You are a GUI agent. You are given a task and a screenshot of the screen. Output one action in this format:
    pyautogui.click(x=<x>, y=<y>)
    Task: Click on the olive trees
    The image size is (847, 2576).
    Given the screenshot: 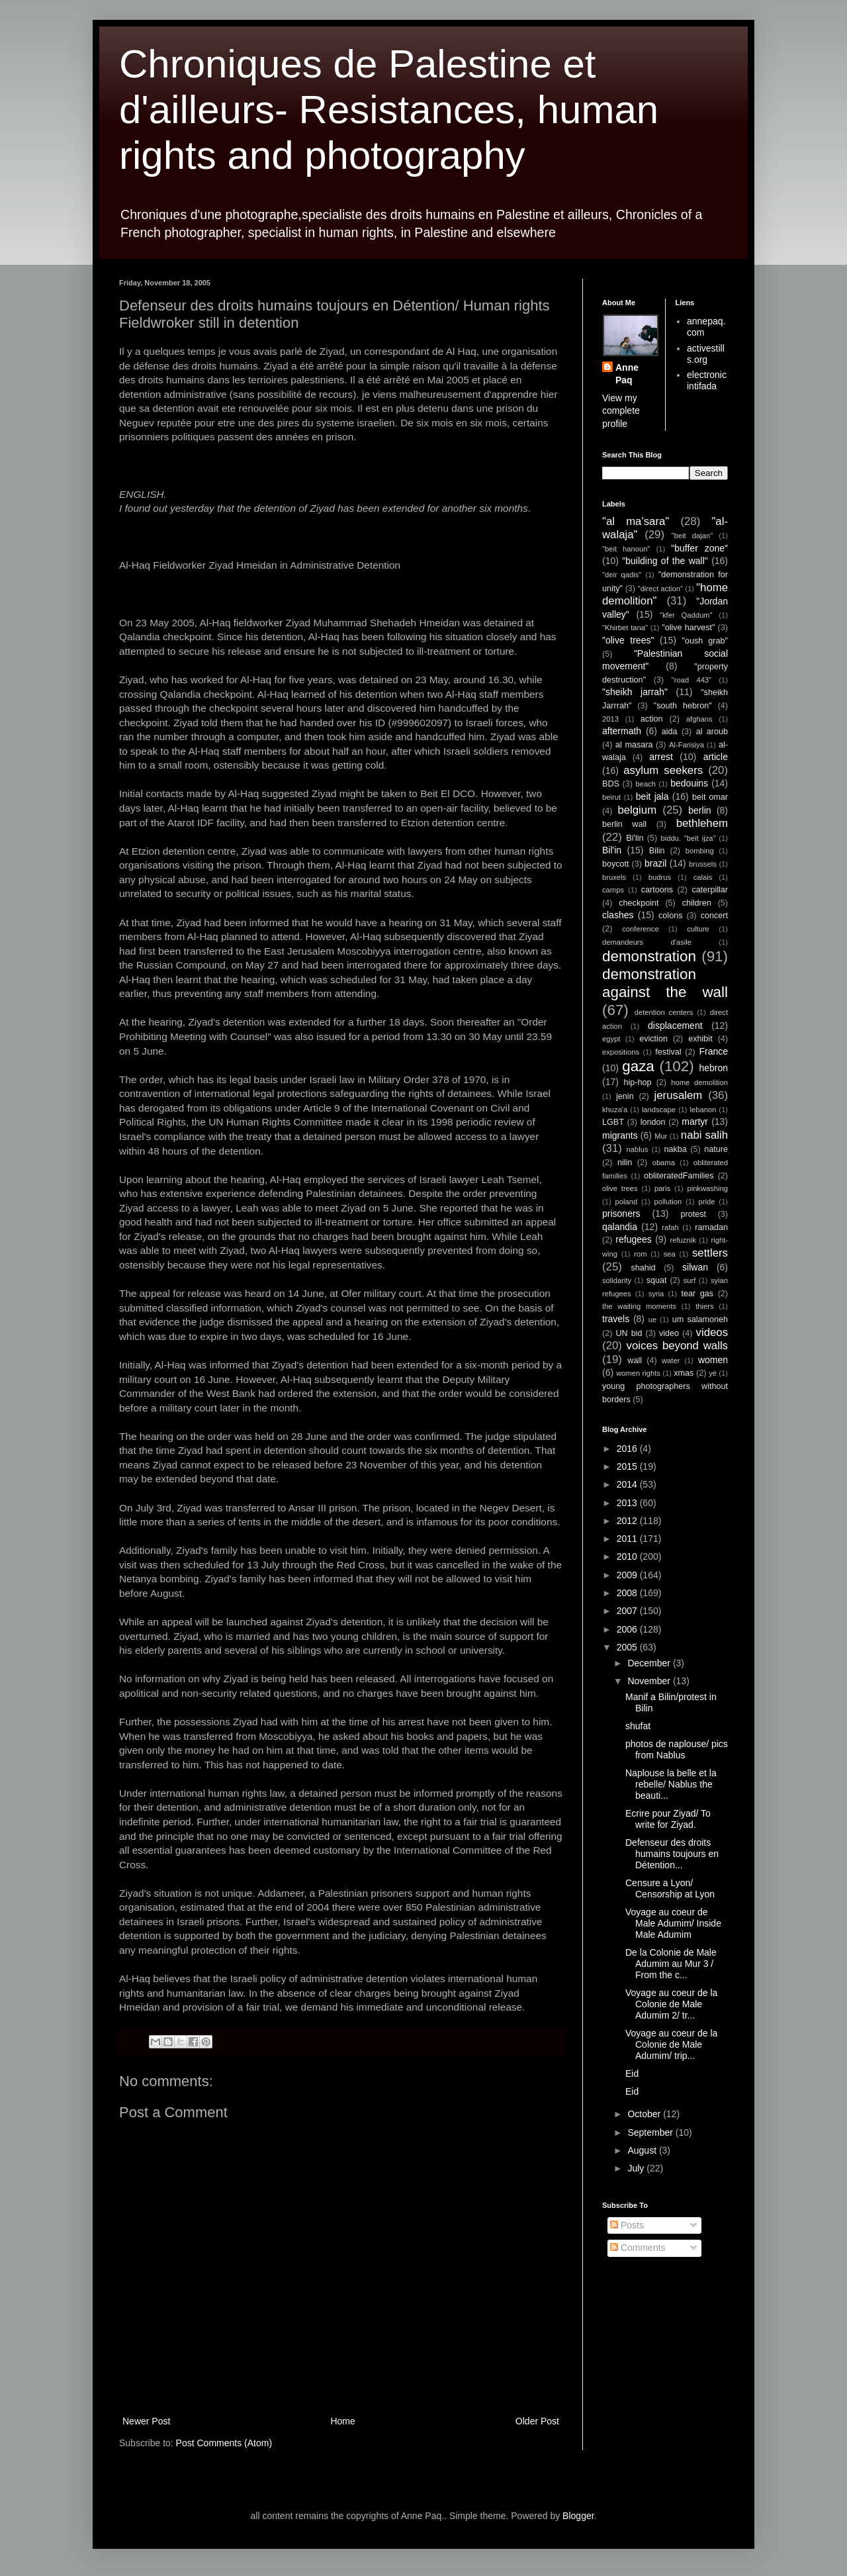 What is the action you would take?
    pyautogui.click(x=620, y=1188)
    